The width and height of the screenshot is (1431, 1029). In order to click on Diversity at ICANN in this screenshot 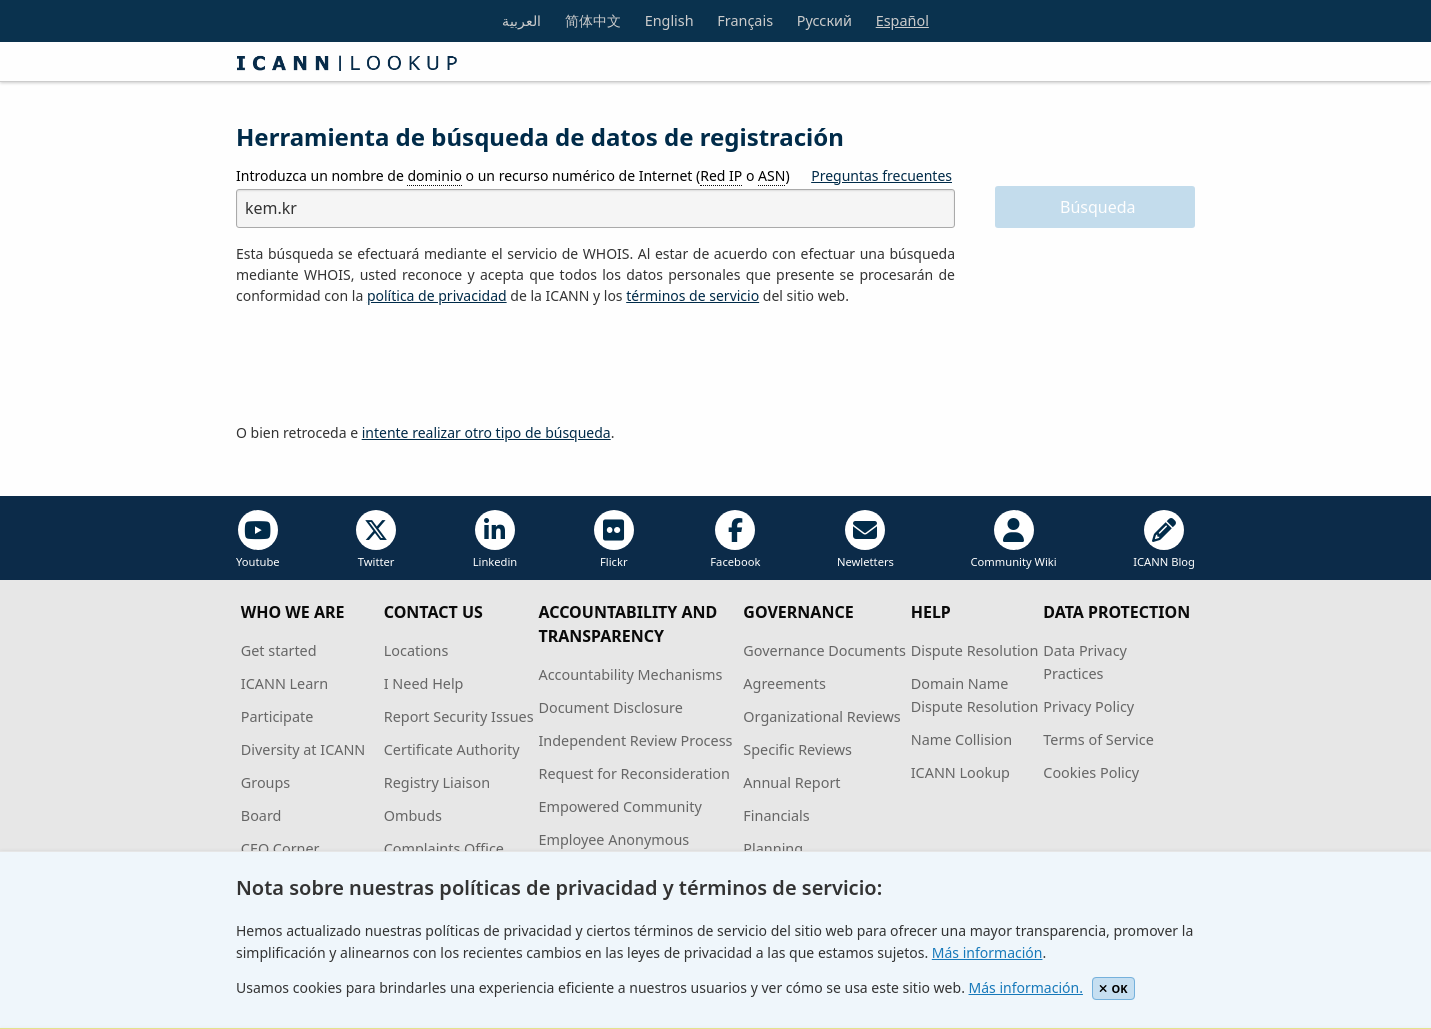, I will do `click(303, 749)`.